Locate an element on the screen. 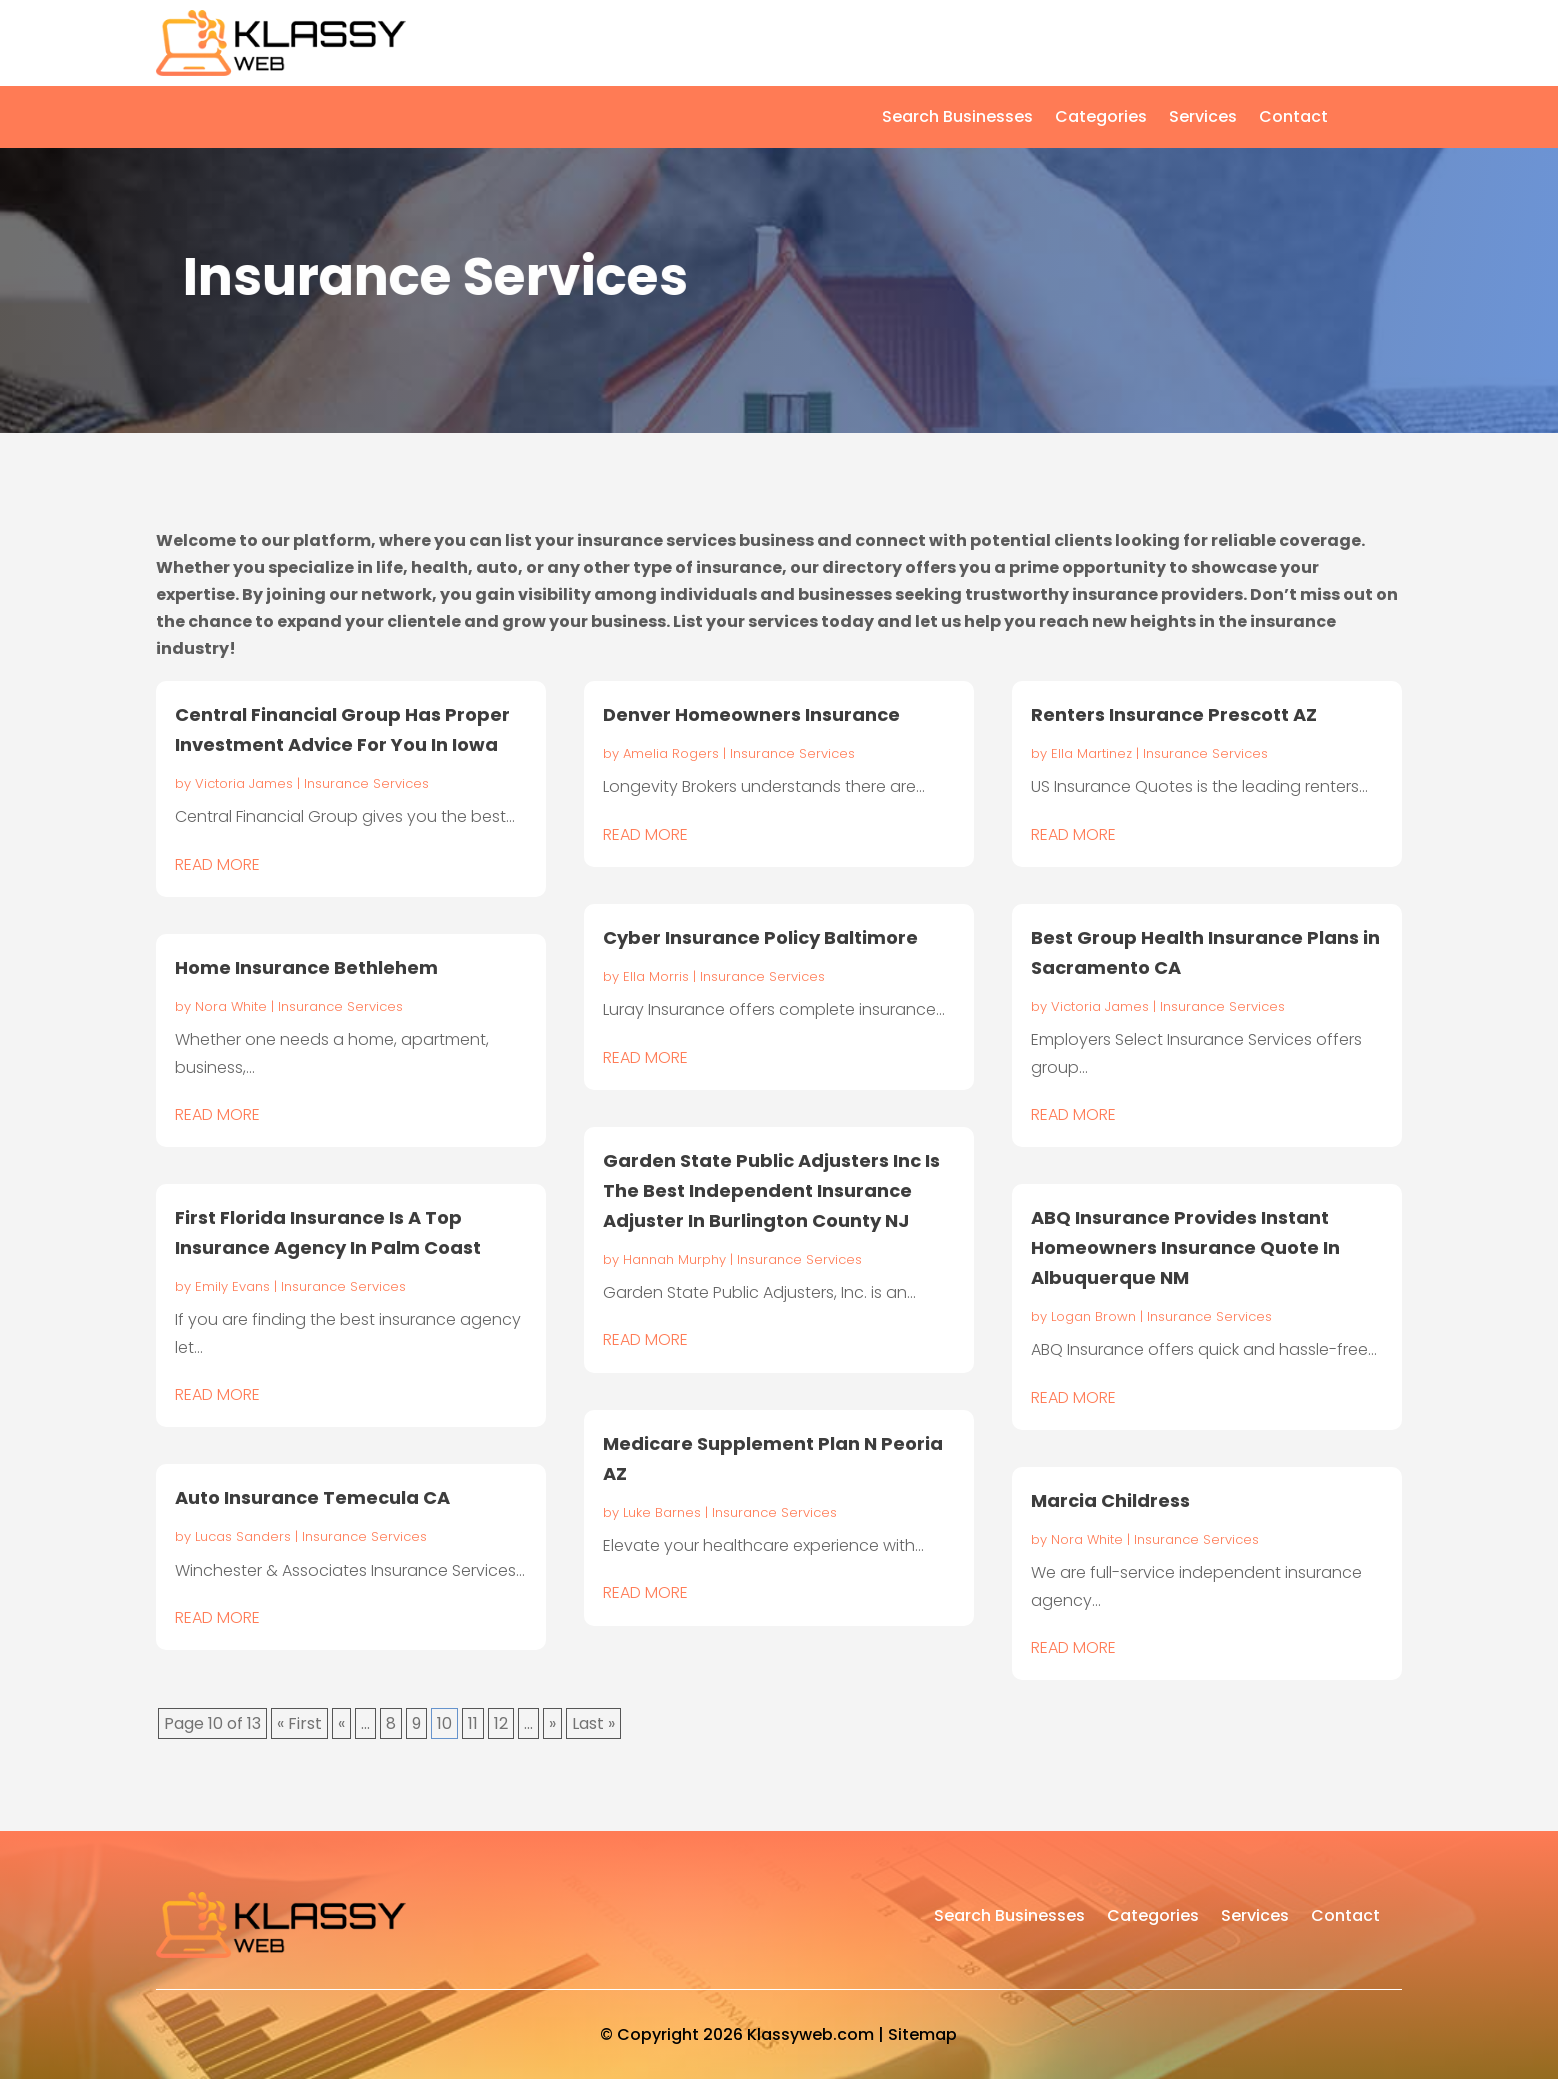 This screenshot has height=2079, width=1558. 12 is located at coordinates (501, 1723).